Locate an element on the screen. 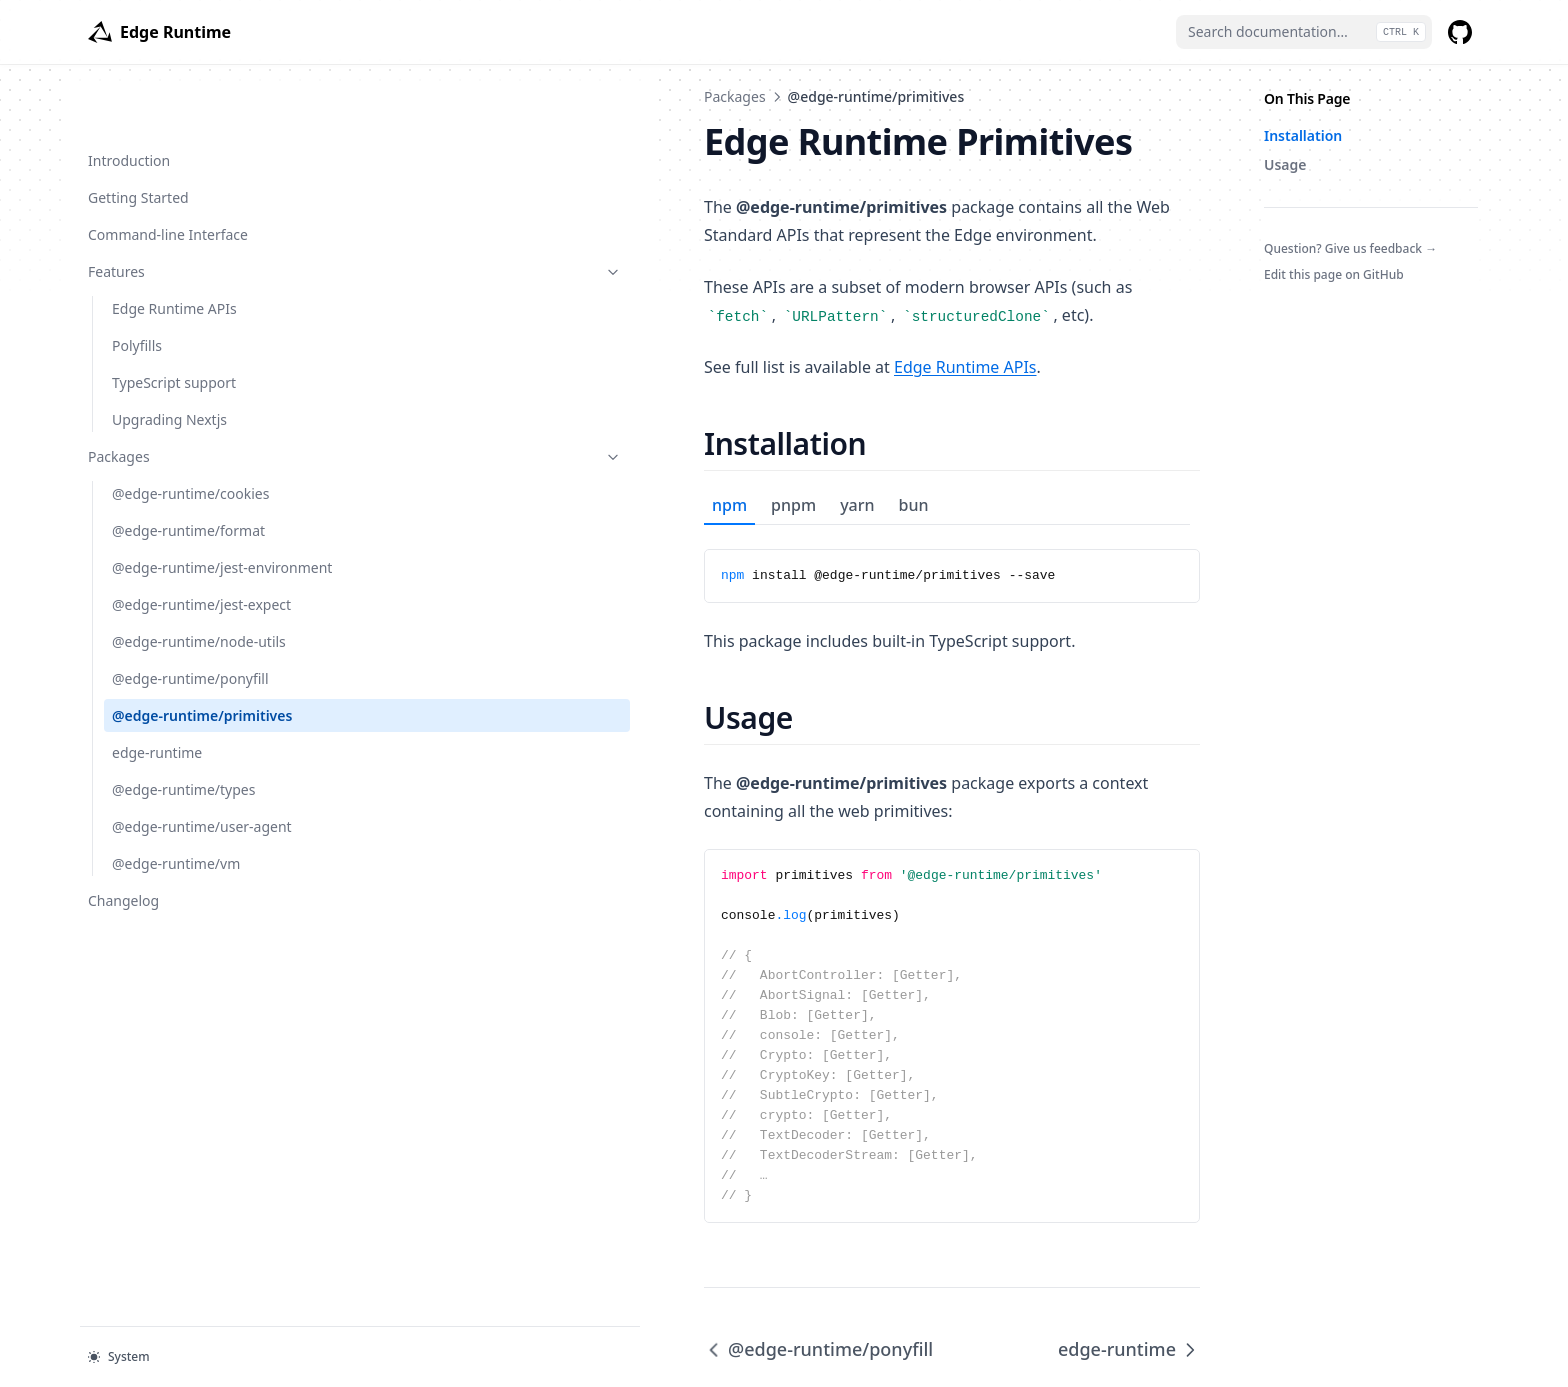 The image size is (1568, 1387). npm [tab] is located at coordinates (393, 477).